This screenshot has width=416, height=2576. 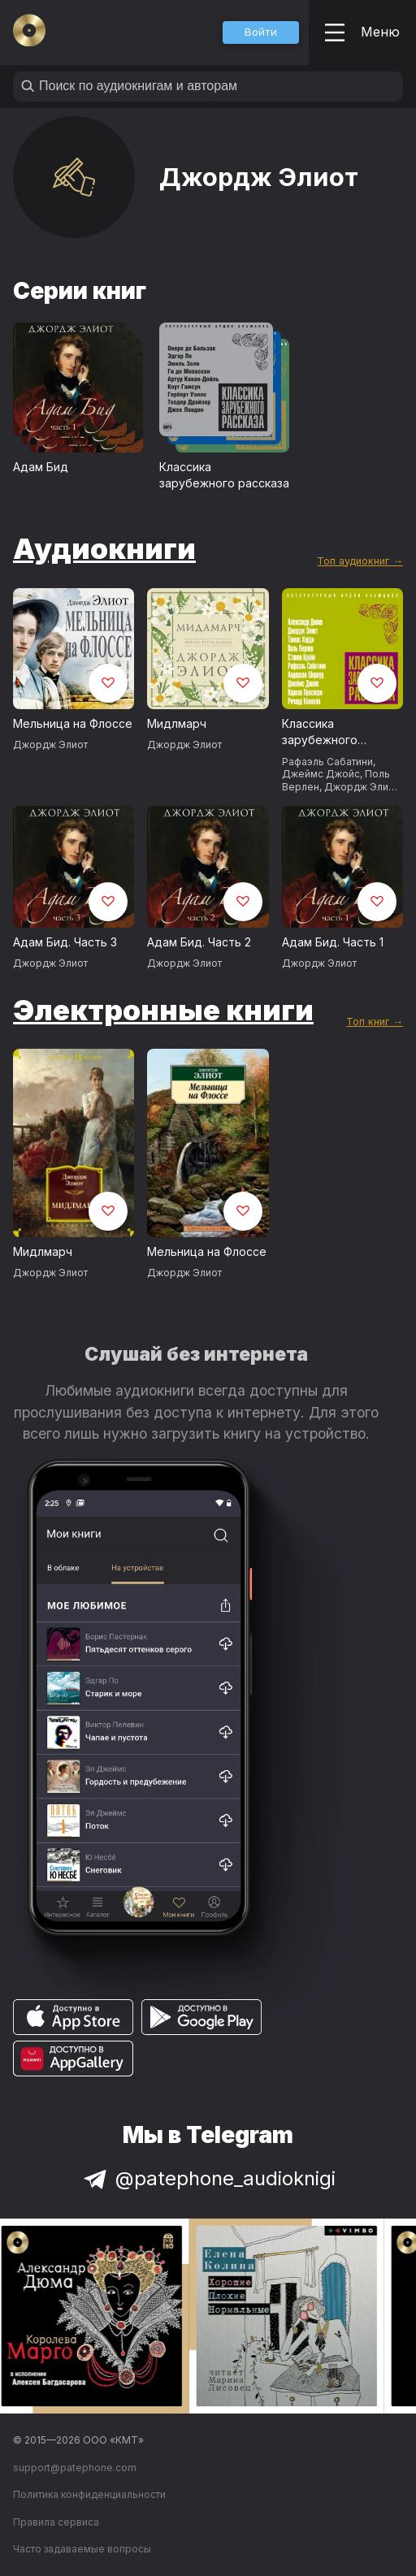 What do you see at coordinates (261, 32) in the screenshot?
I see `[button]` at bounding box center [261, 32].